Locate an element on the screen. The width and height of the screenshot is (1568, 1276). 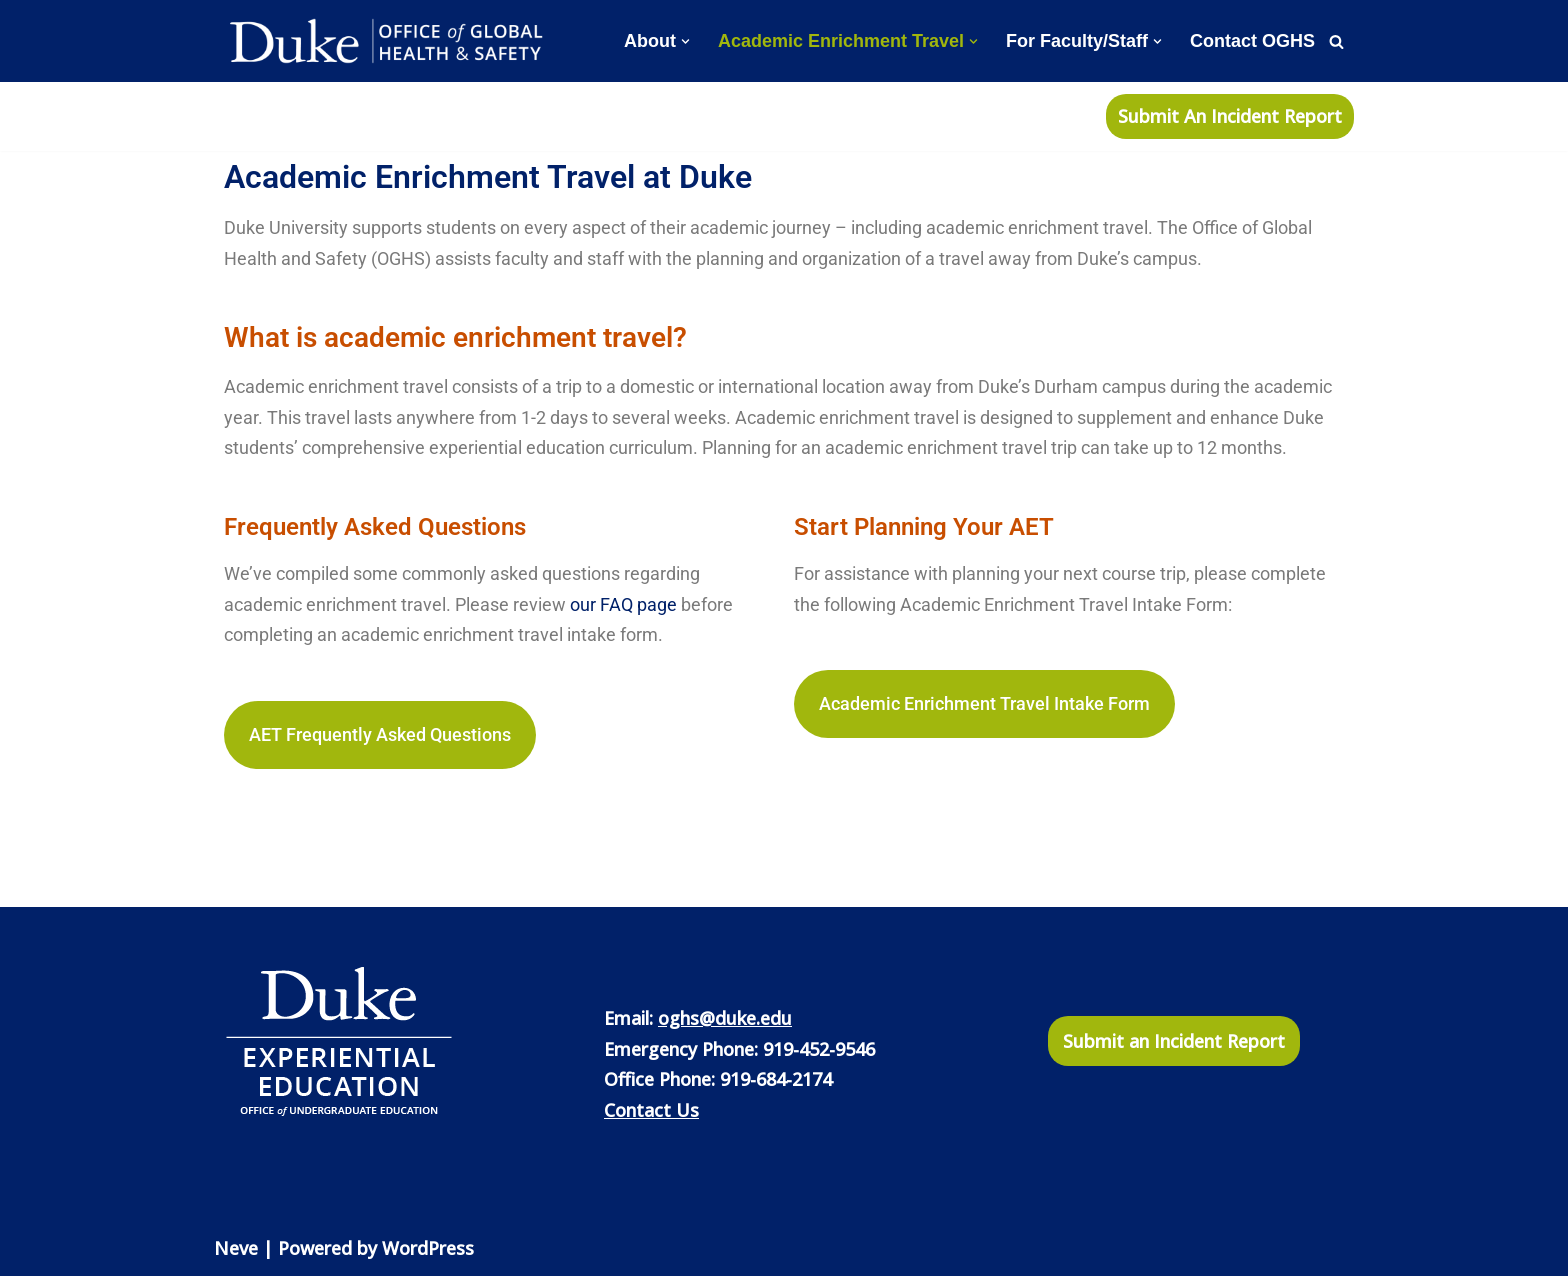
[Search] is located at coordinates (1336, 41).